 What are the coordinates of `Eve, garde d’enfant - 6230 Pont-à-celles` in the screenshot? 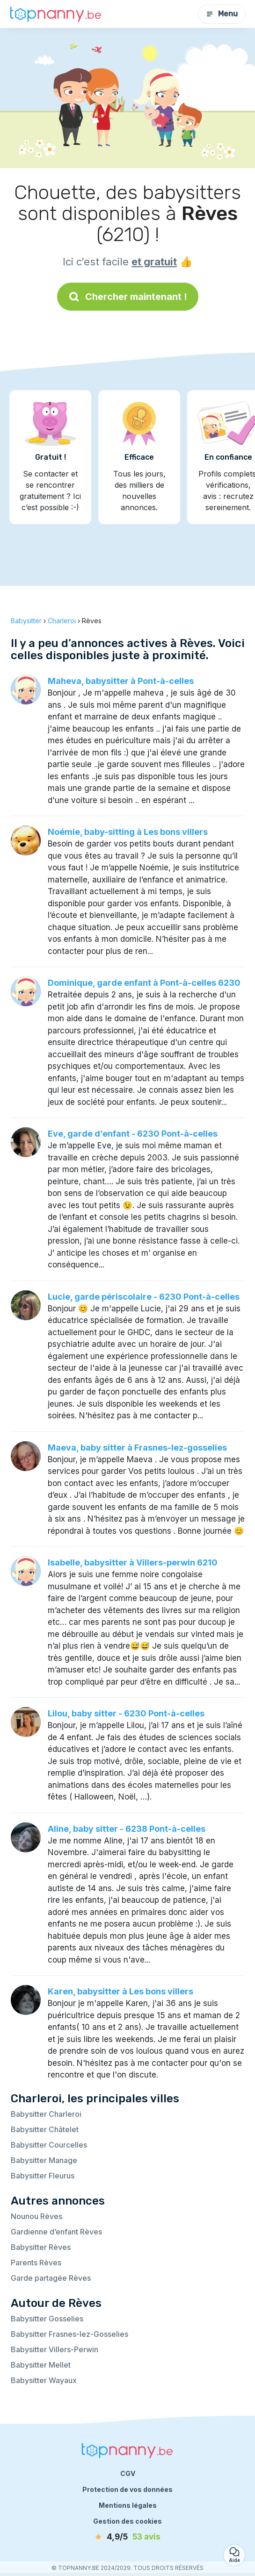 It's located at (133, 1134).